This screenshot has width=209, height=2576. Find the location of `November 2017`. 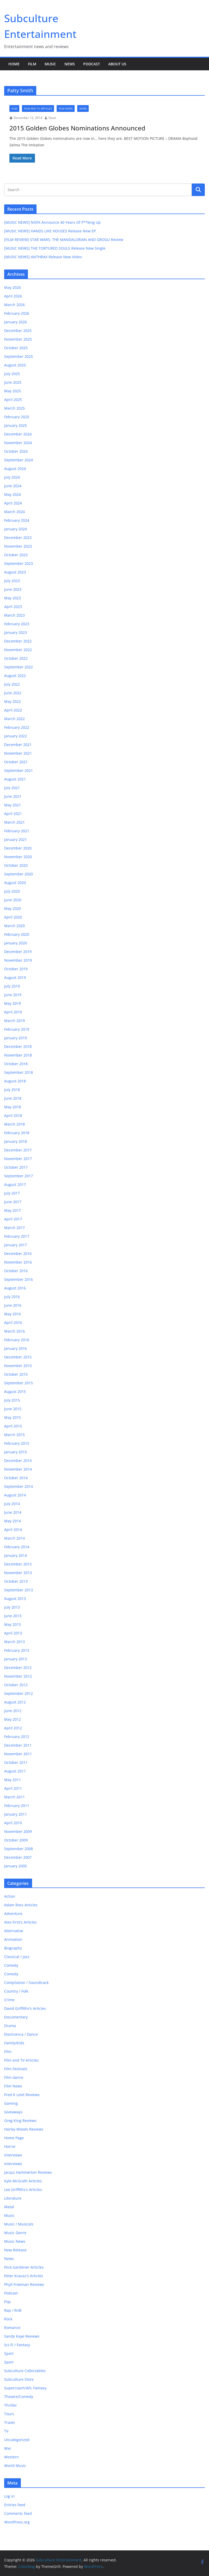

November 2017 is located at coordinates (18, 1158).